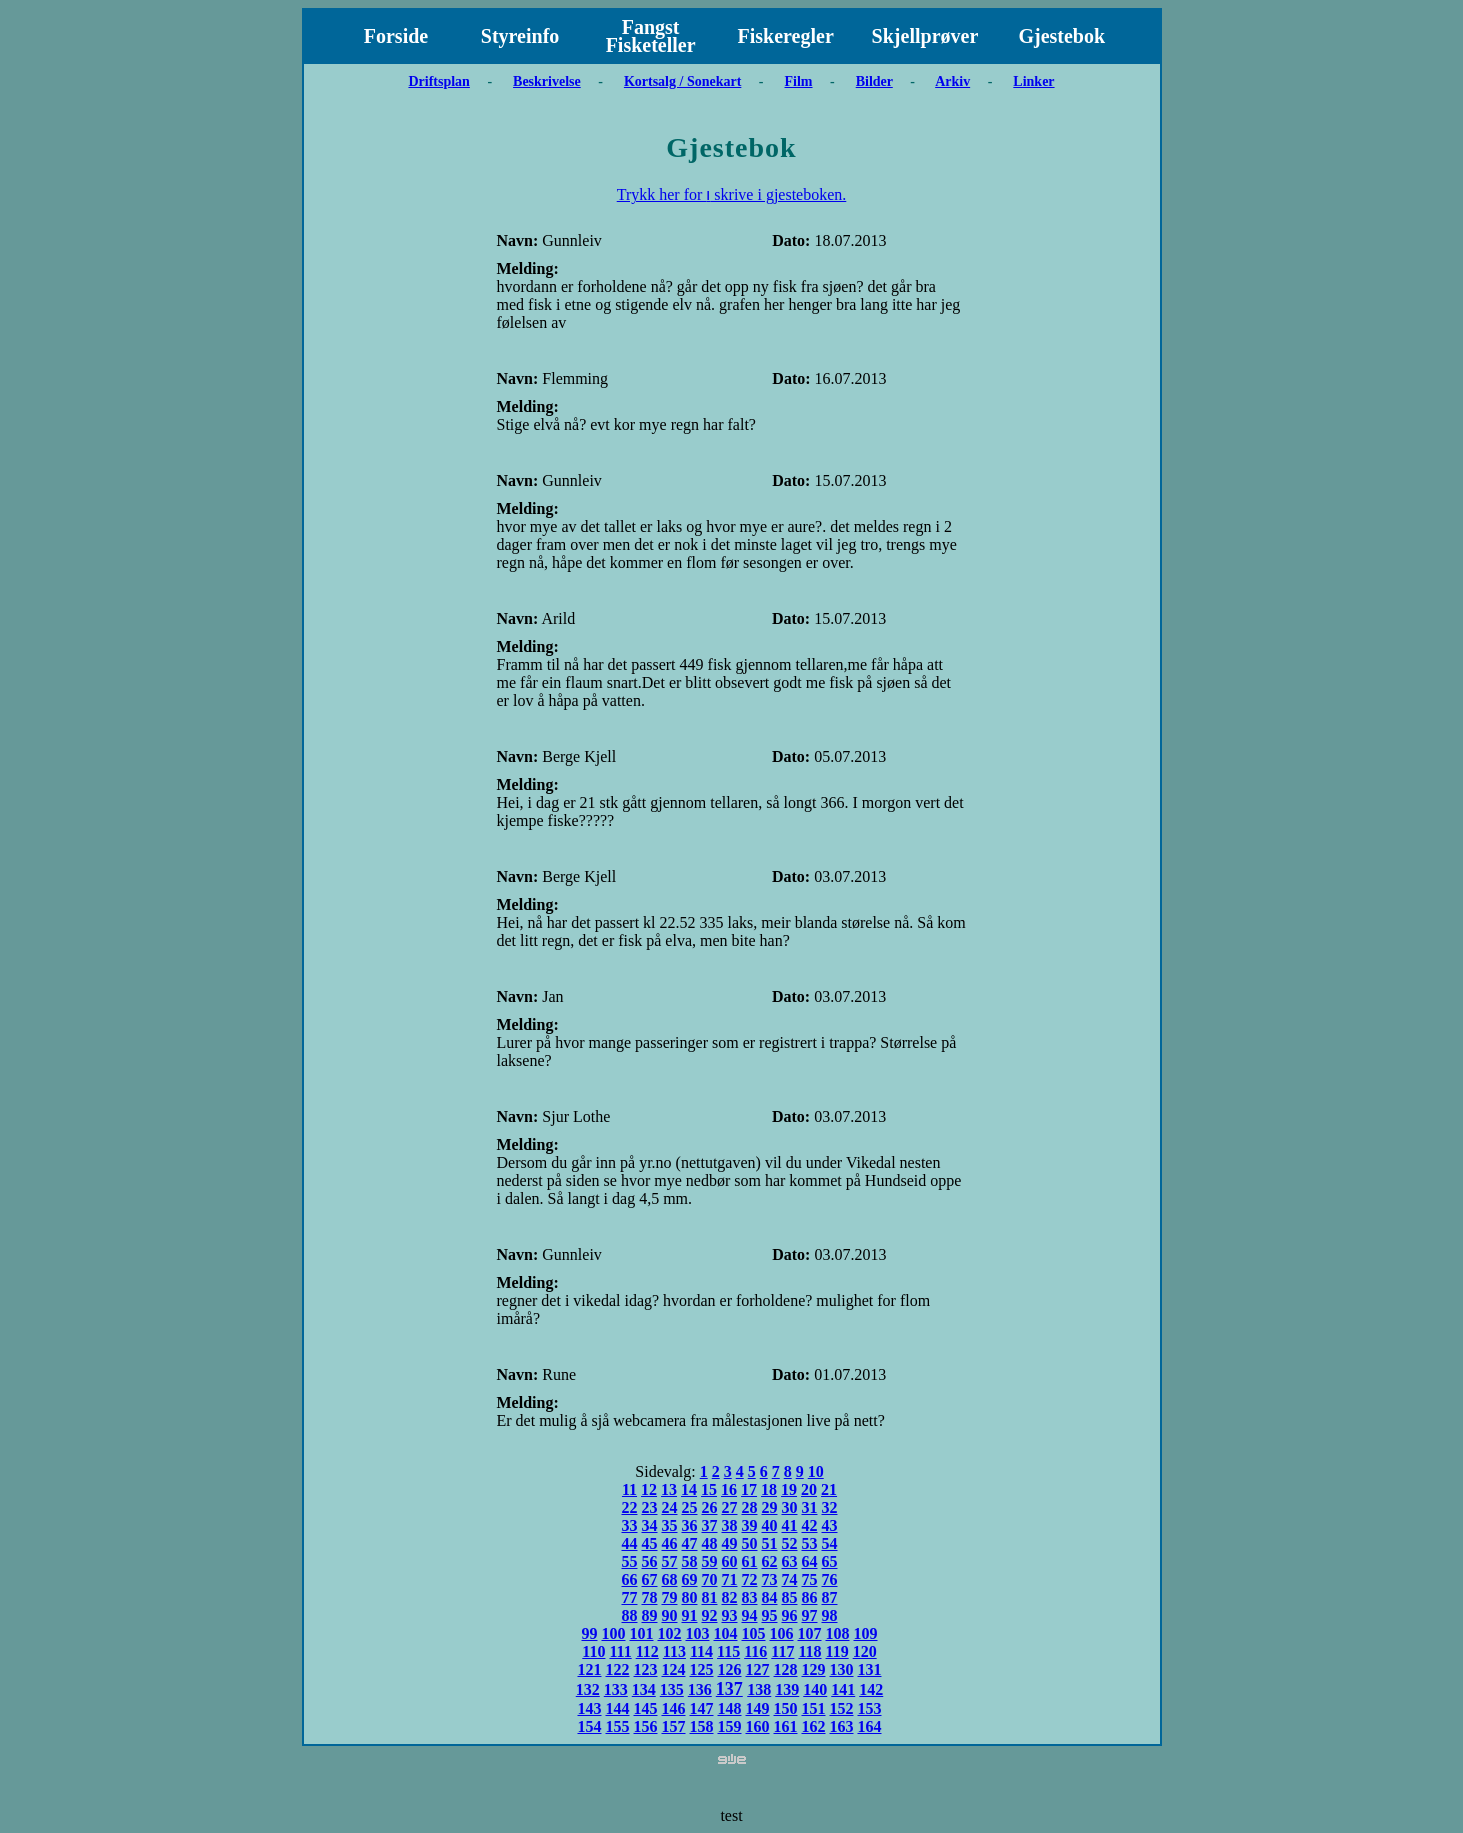  I want to click on Kortsalg / Sonekart, so click(682, 81).